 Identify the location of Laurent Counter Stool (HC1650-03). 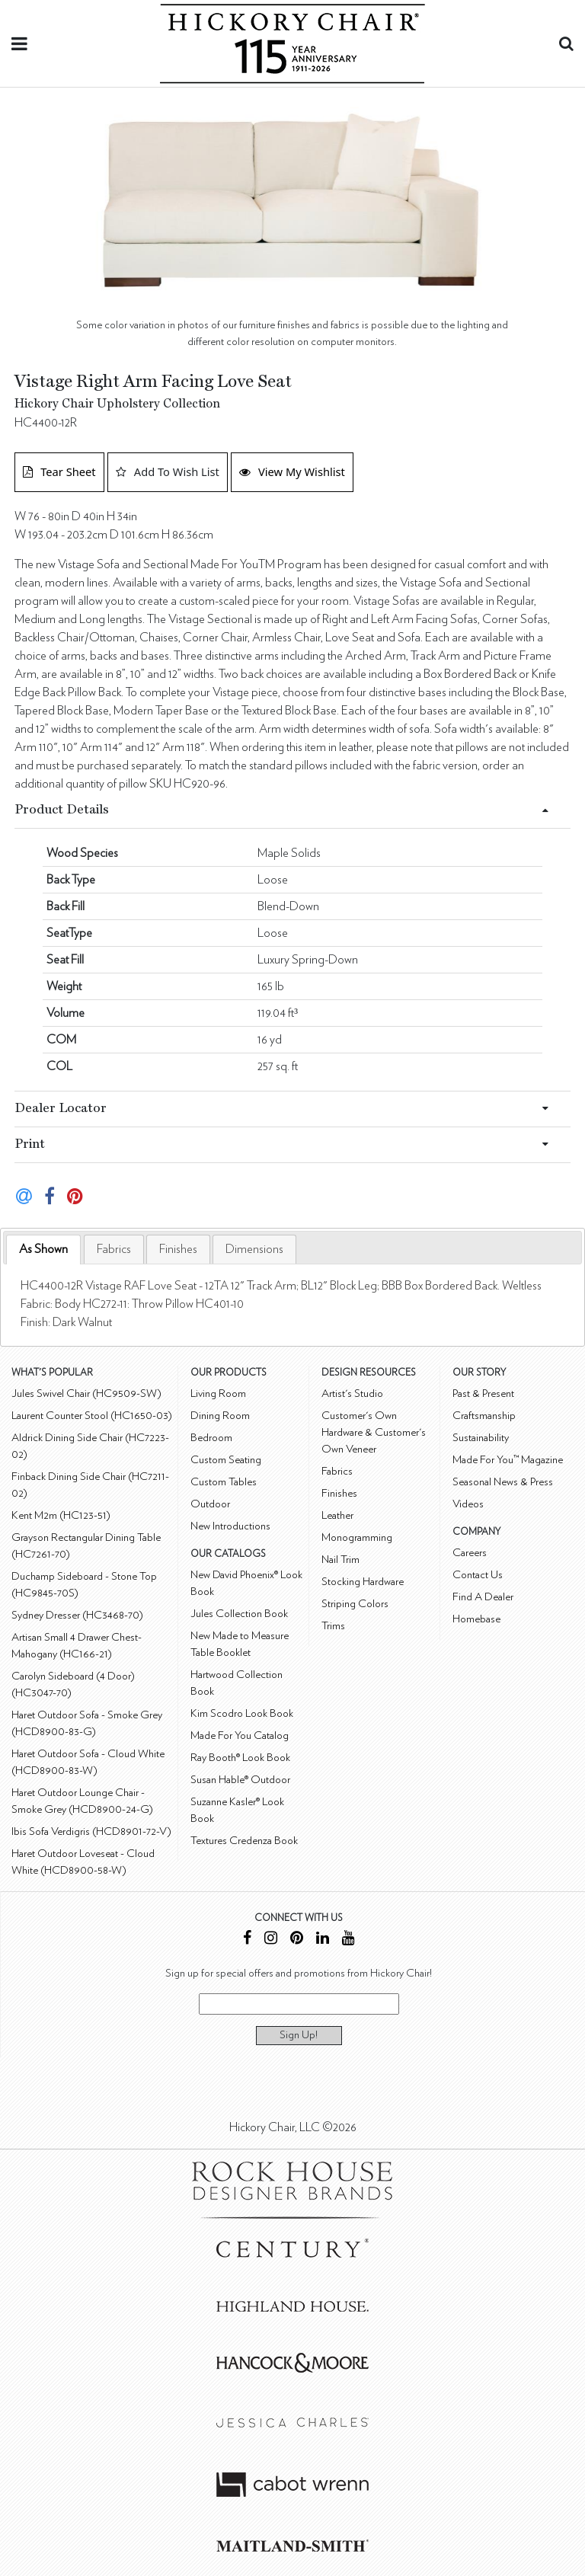
(91, 1415).